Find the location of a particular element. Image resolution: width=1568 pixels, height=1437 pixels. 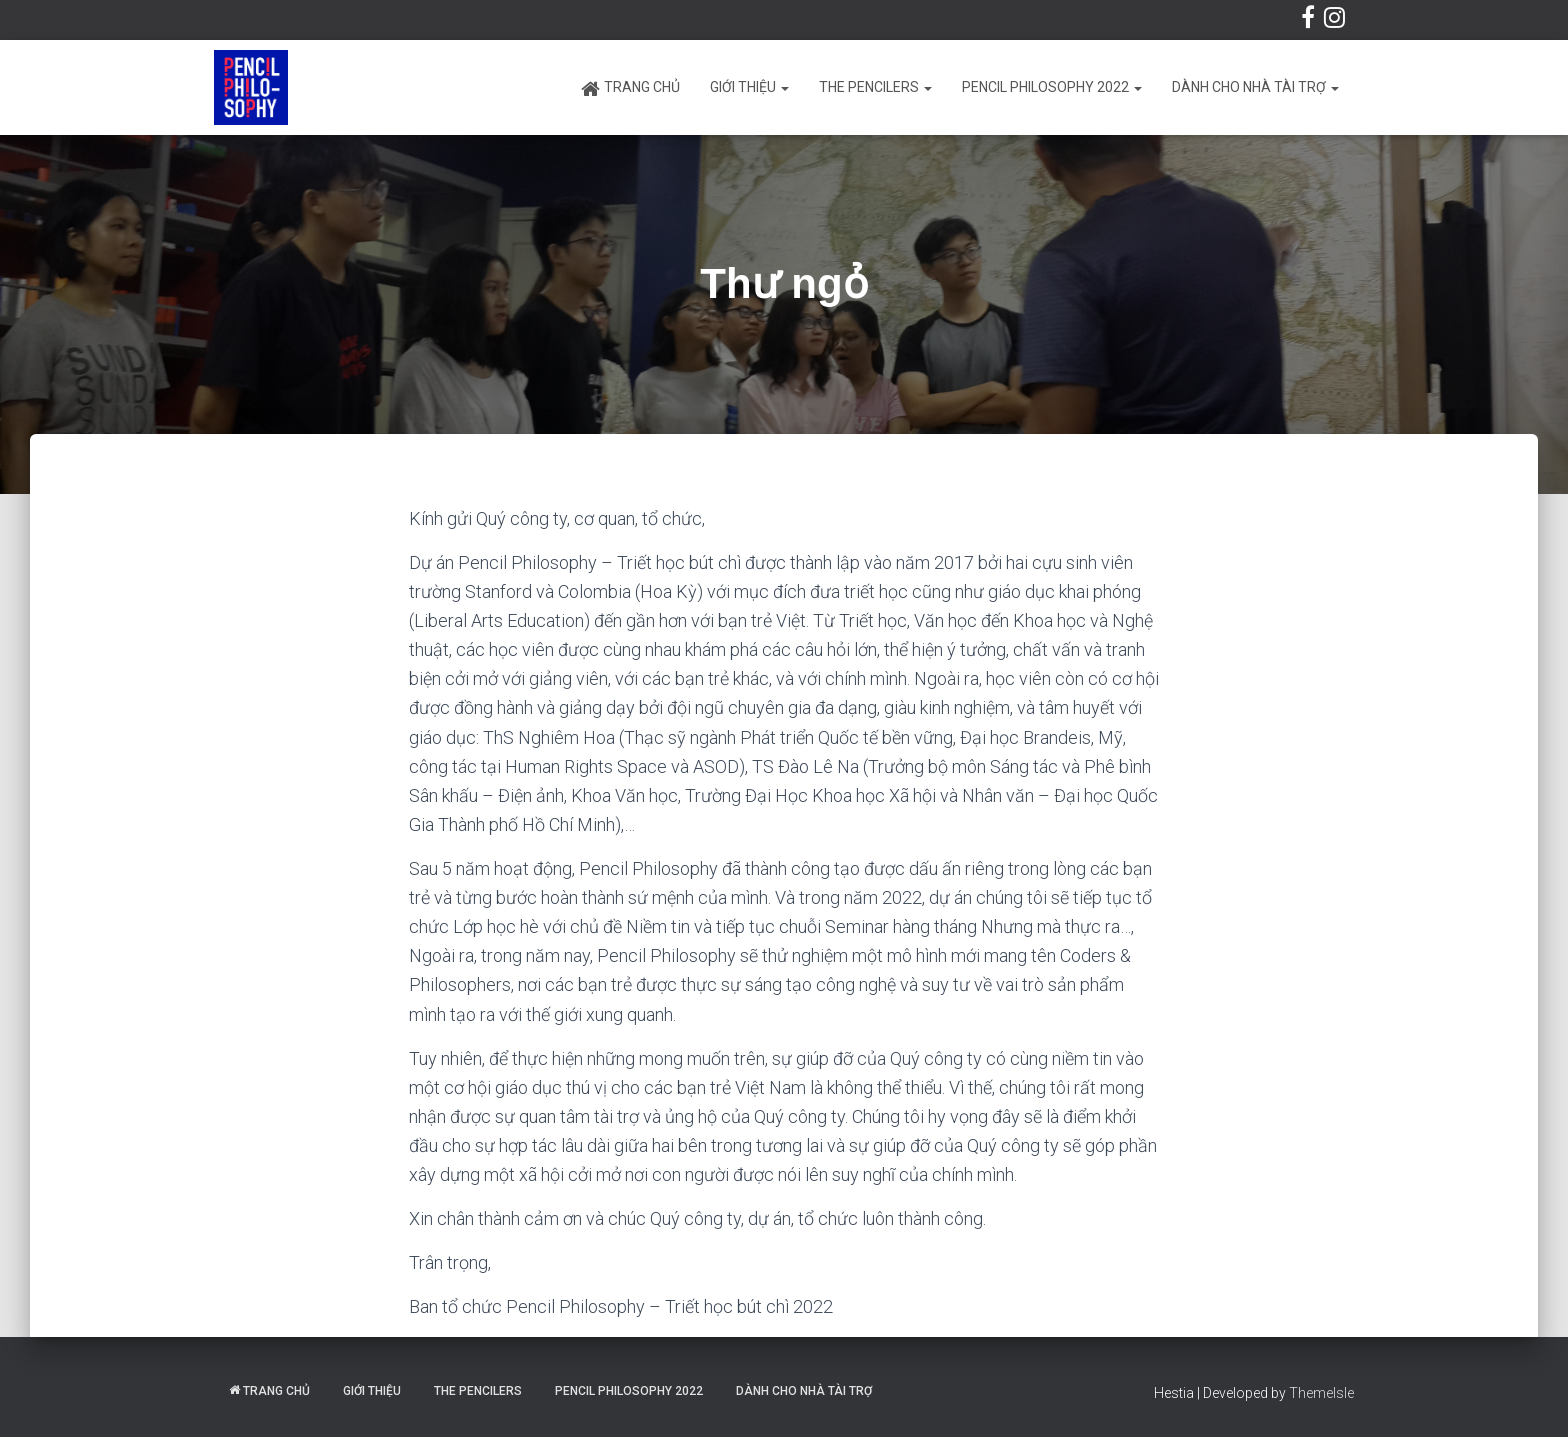

Pencil Philosophy 2022 is located at coordinates (1052, 87).